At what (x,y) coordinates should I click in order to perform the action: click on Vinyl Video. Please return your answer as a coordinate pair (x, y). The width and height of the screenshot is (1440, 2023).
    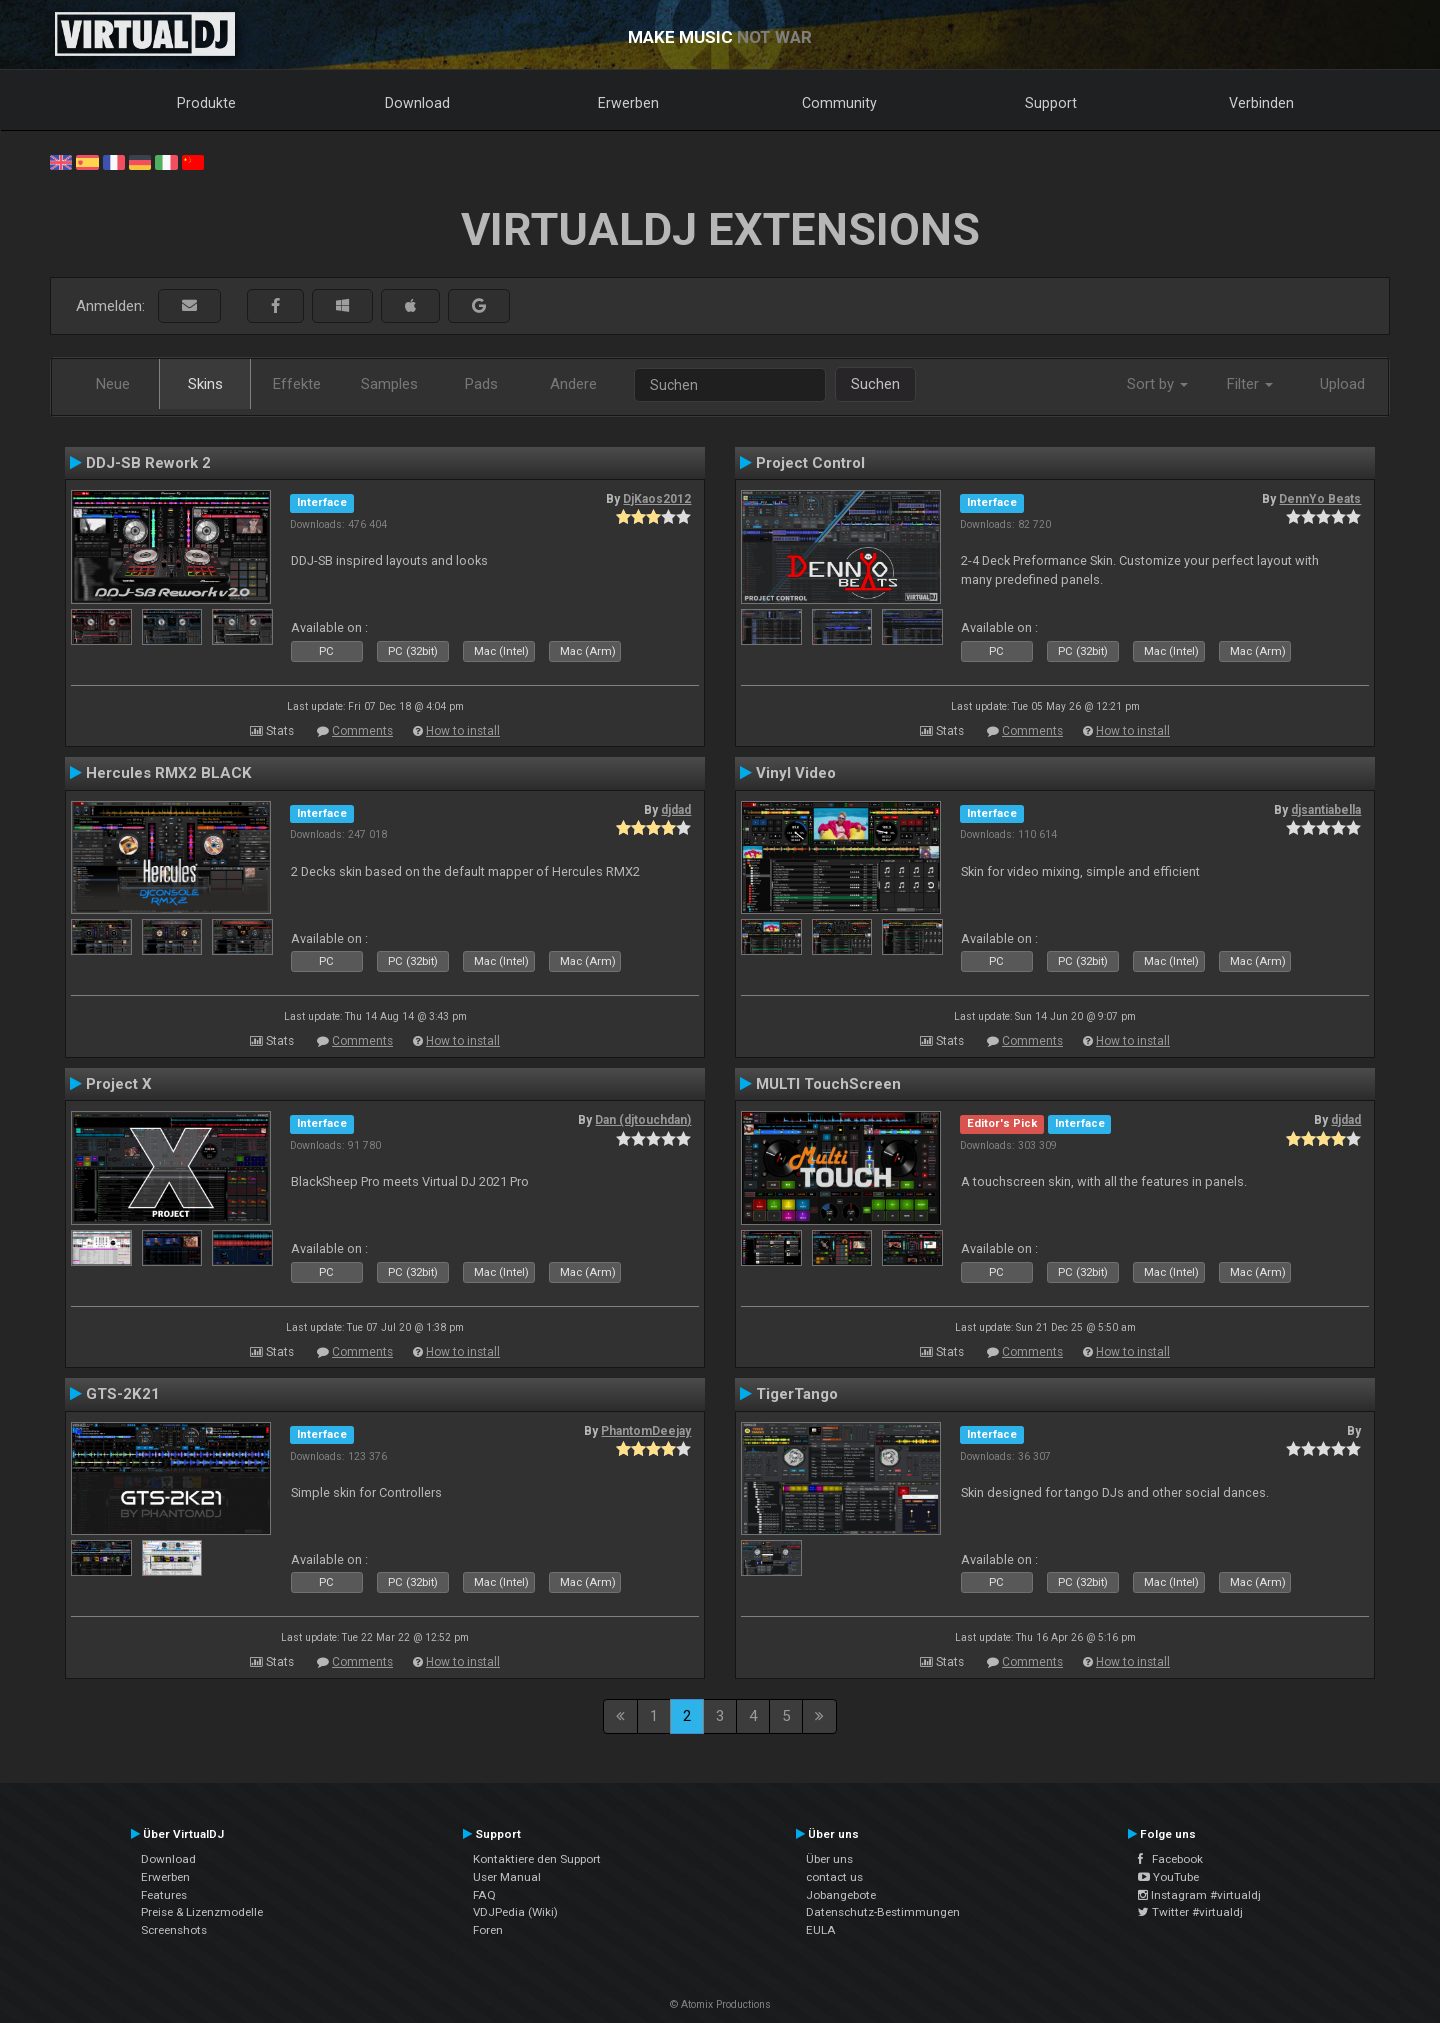
    Looking at the image, I should click on (796, 773).